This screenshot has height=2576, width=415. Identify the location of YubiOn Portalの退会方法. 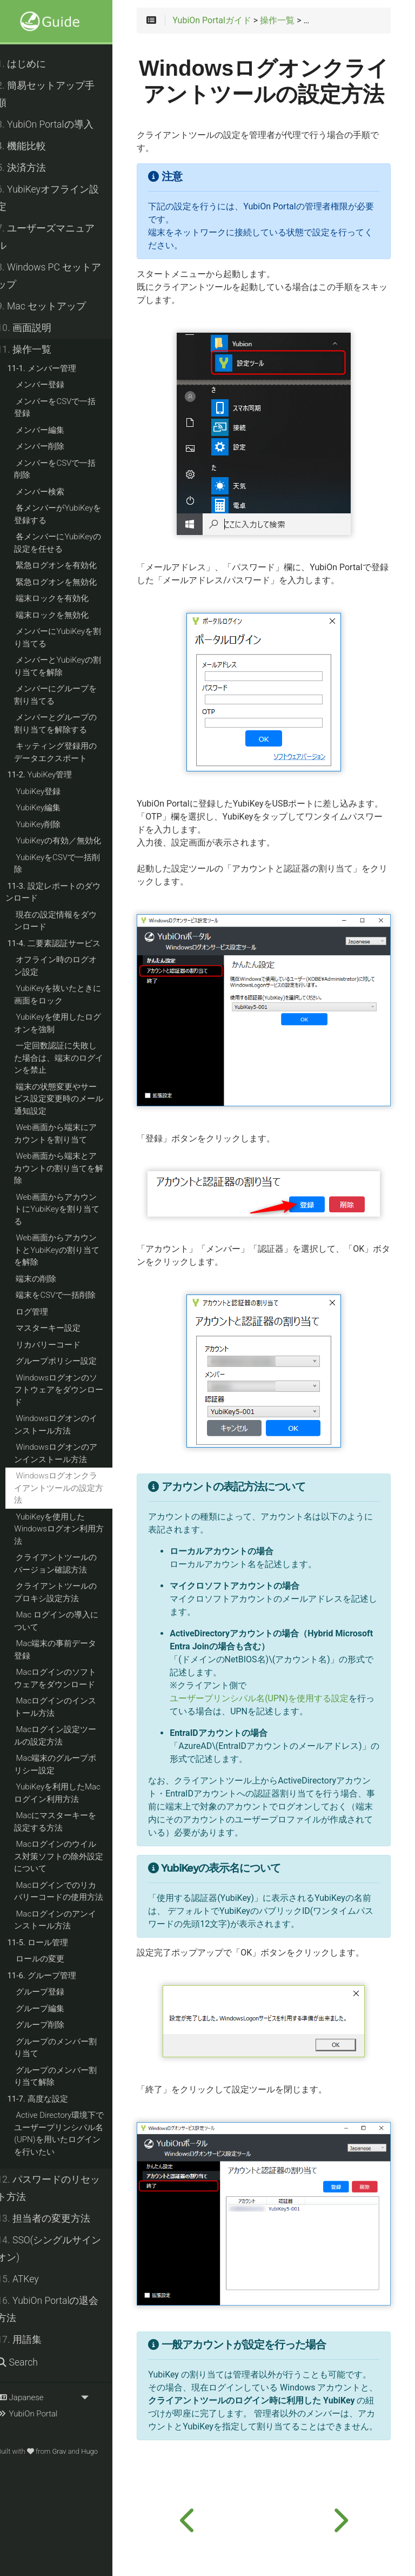
(59, 2309).